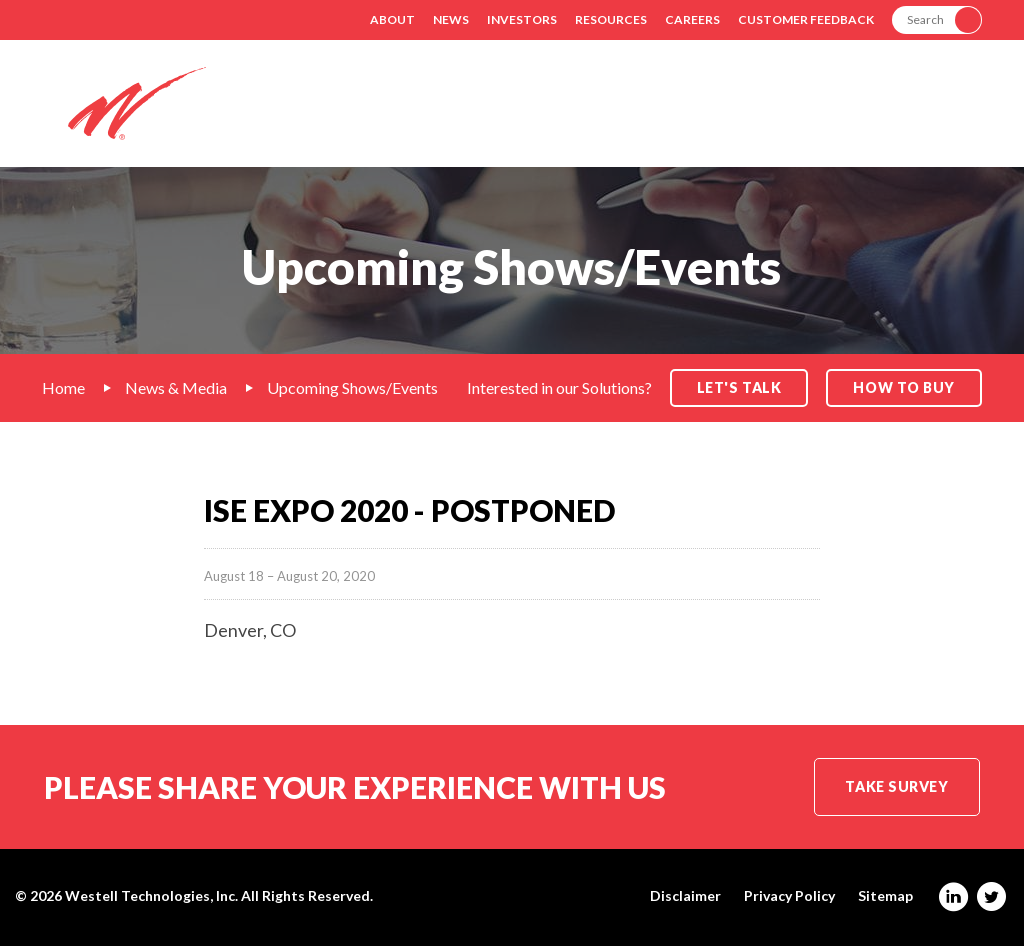 This screenshot has height=946, width=1024. What do you see at coordinates (739, 387) in the screenshot?
I see `Let's Talk [button]` at bounding box center [739, 387].